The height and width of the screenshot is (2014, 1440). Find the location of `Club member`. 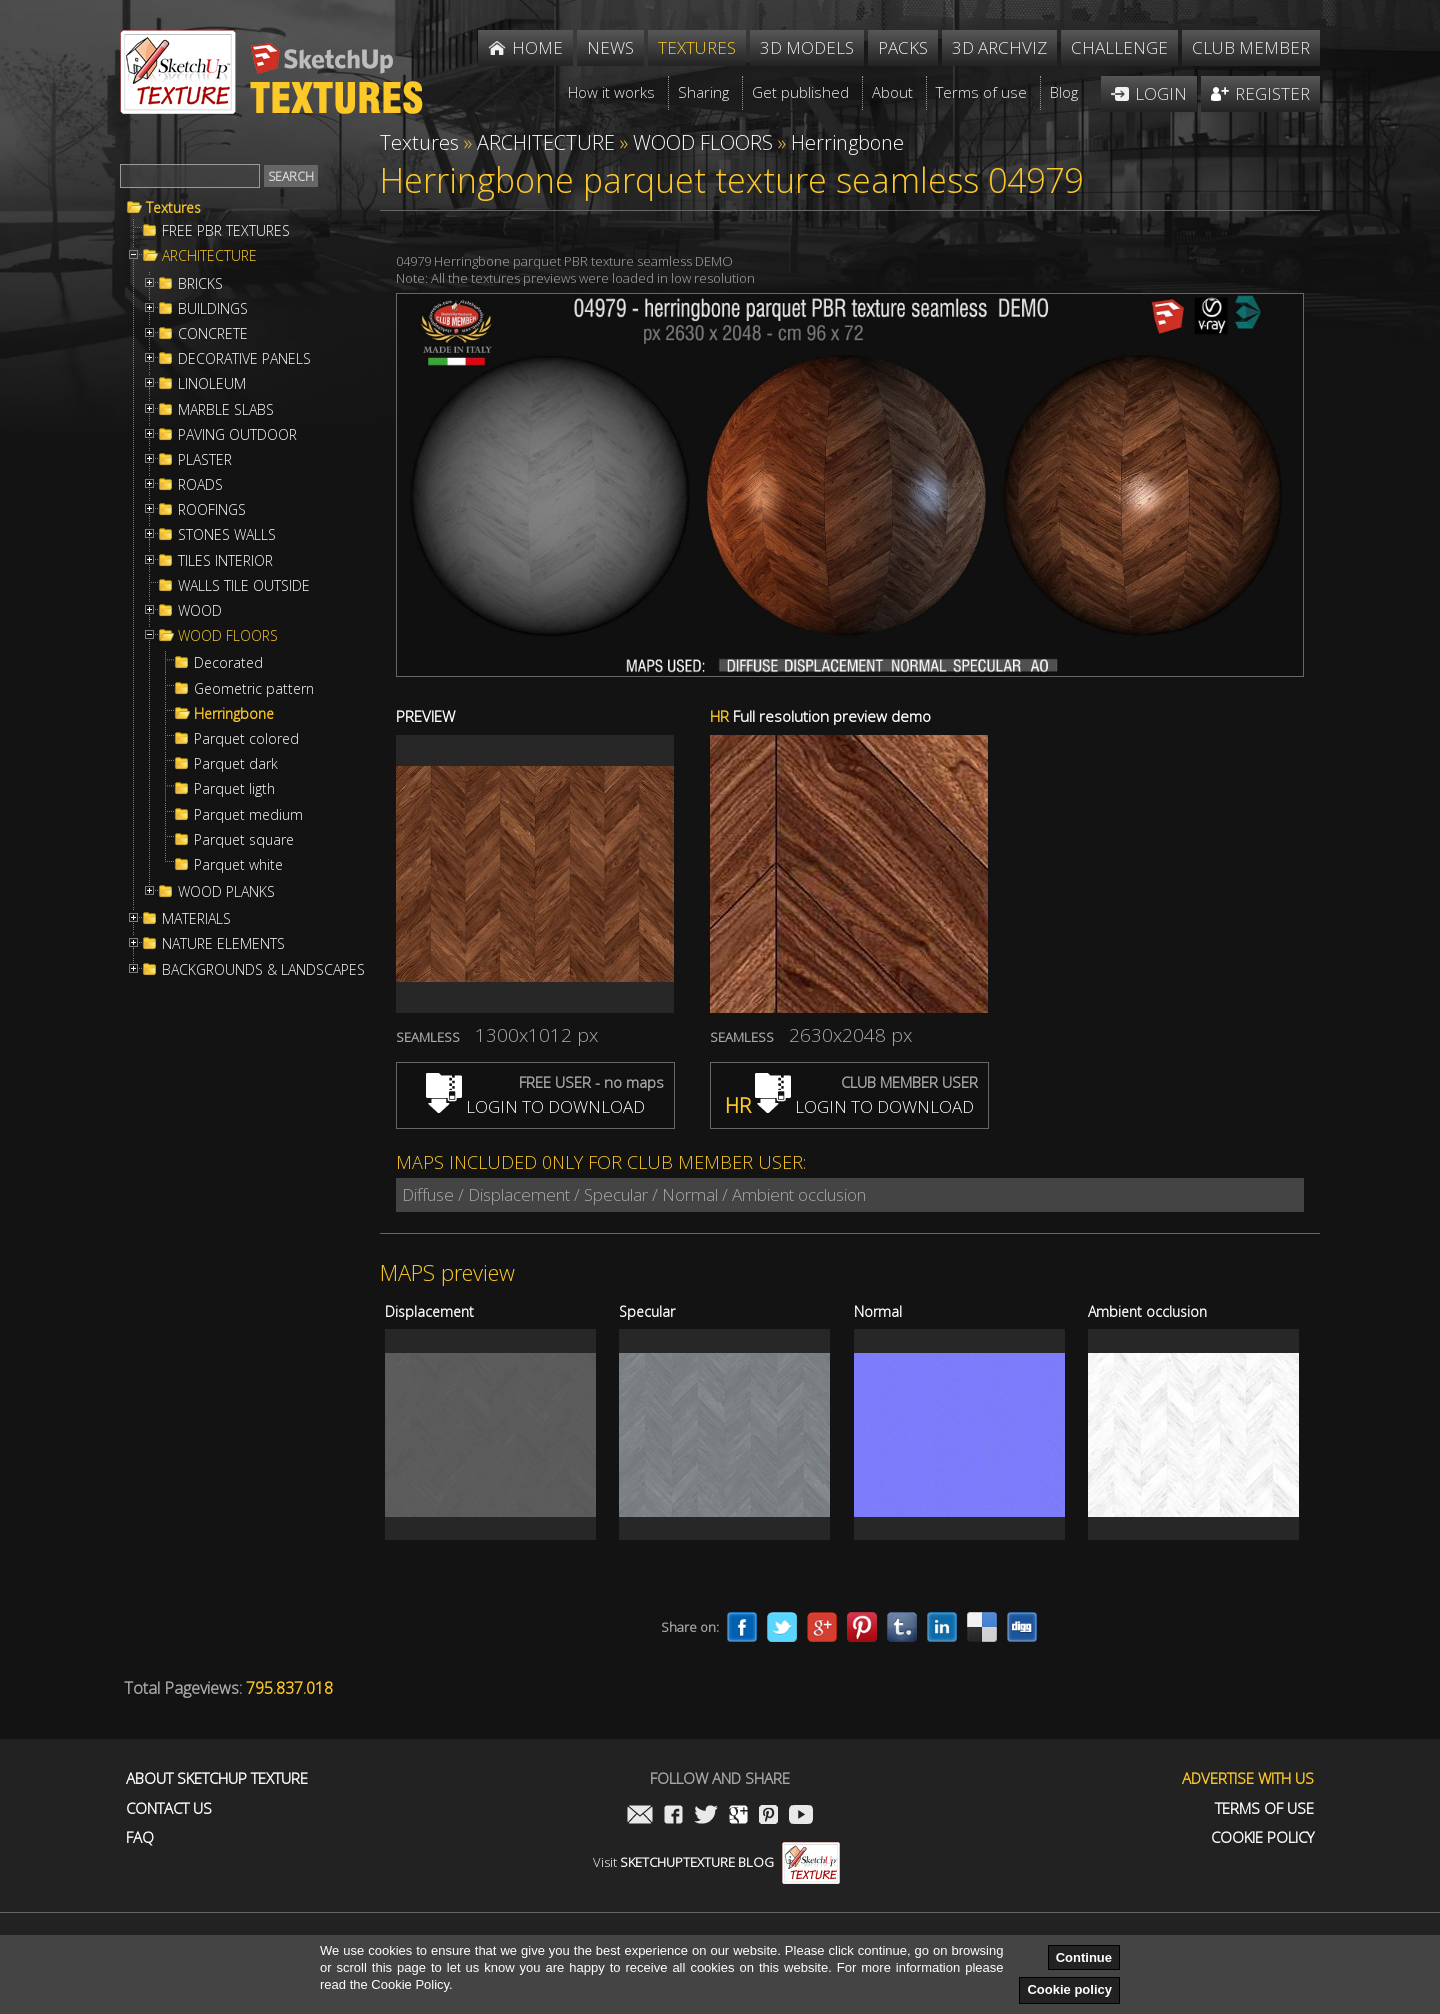

Club member is located at coordinates (1251, 47).